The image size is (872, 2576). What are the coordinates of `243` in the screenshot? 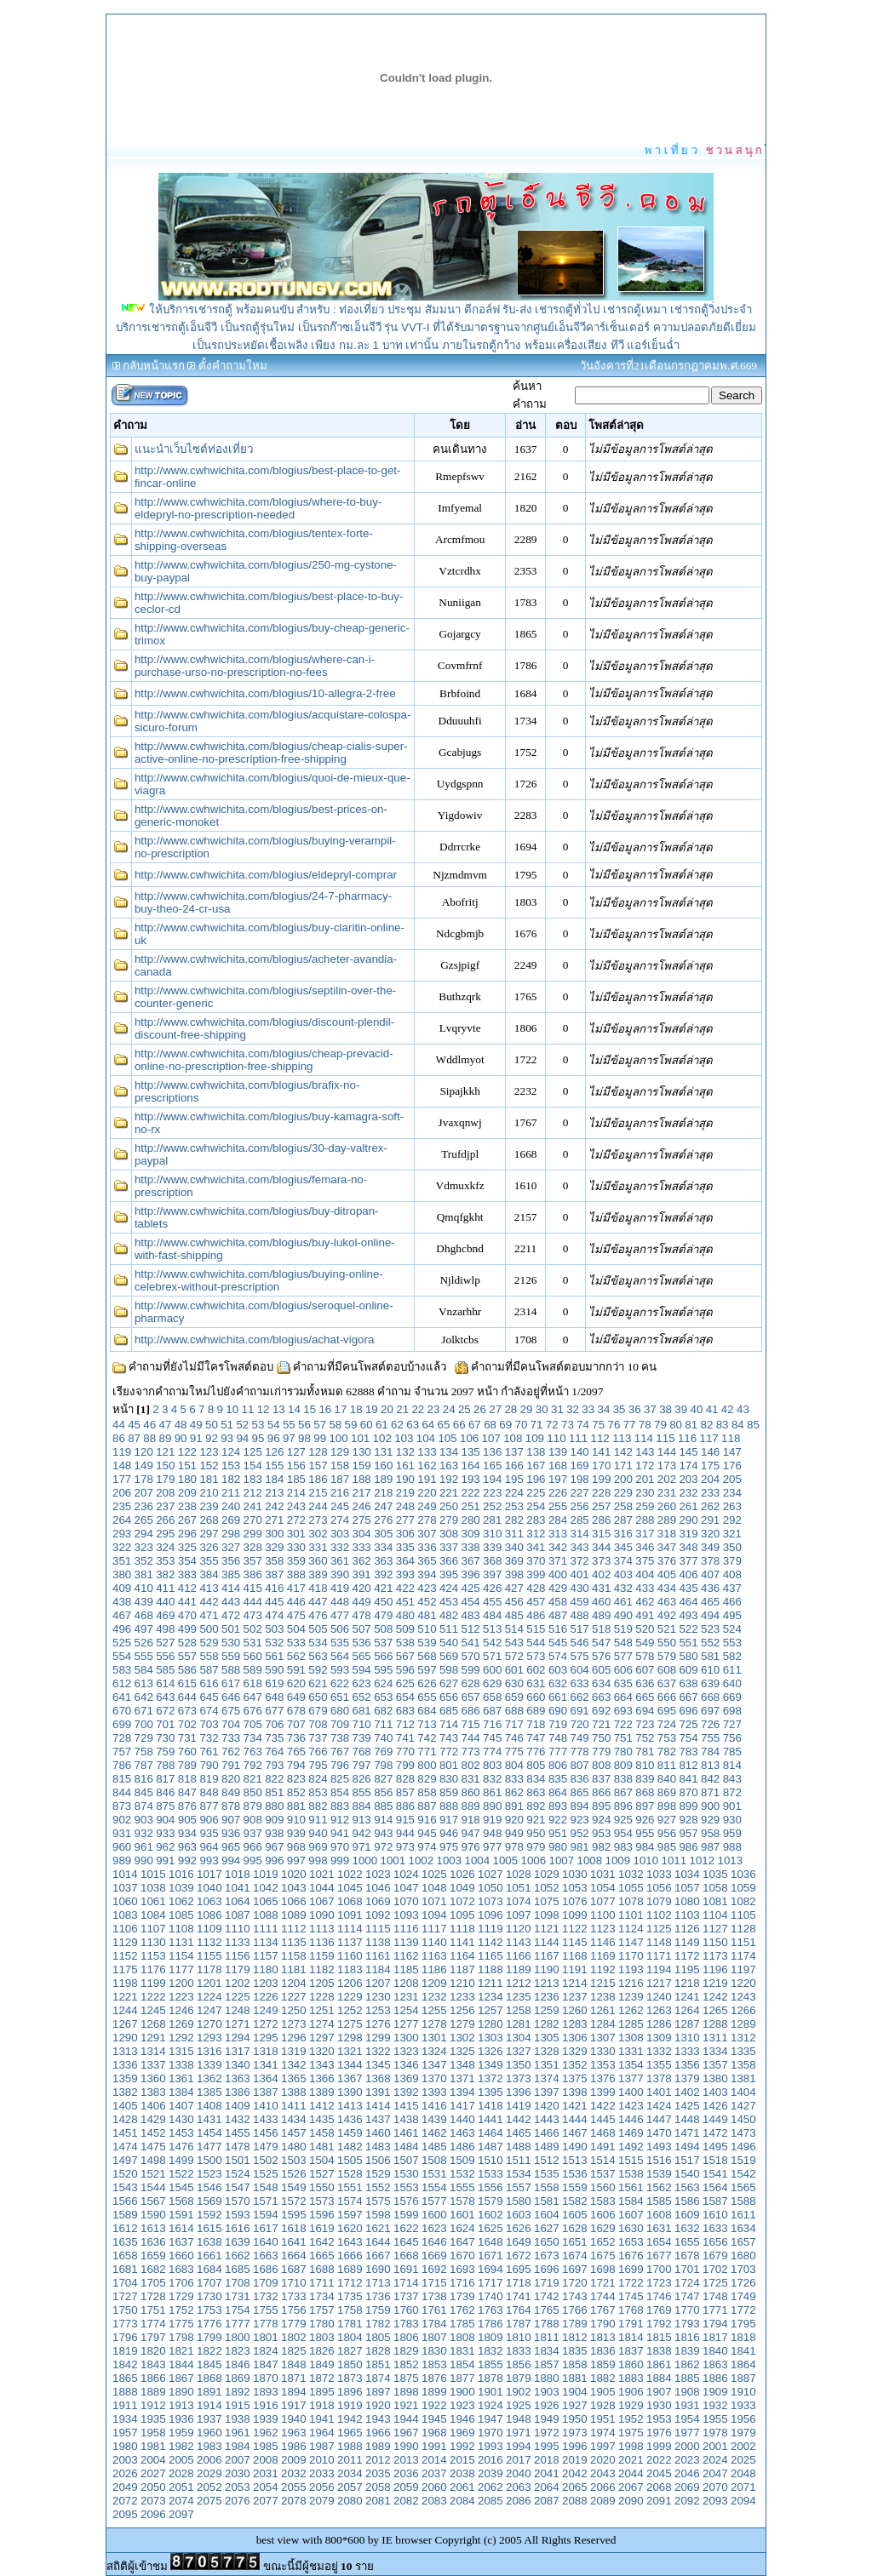 It's located at (296, 1506).